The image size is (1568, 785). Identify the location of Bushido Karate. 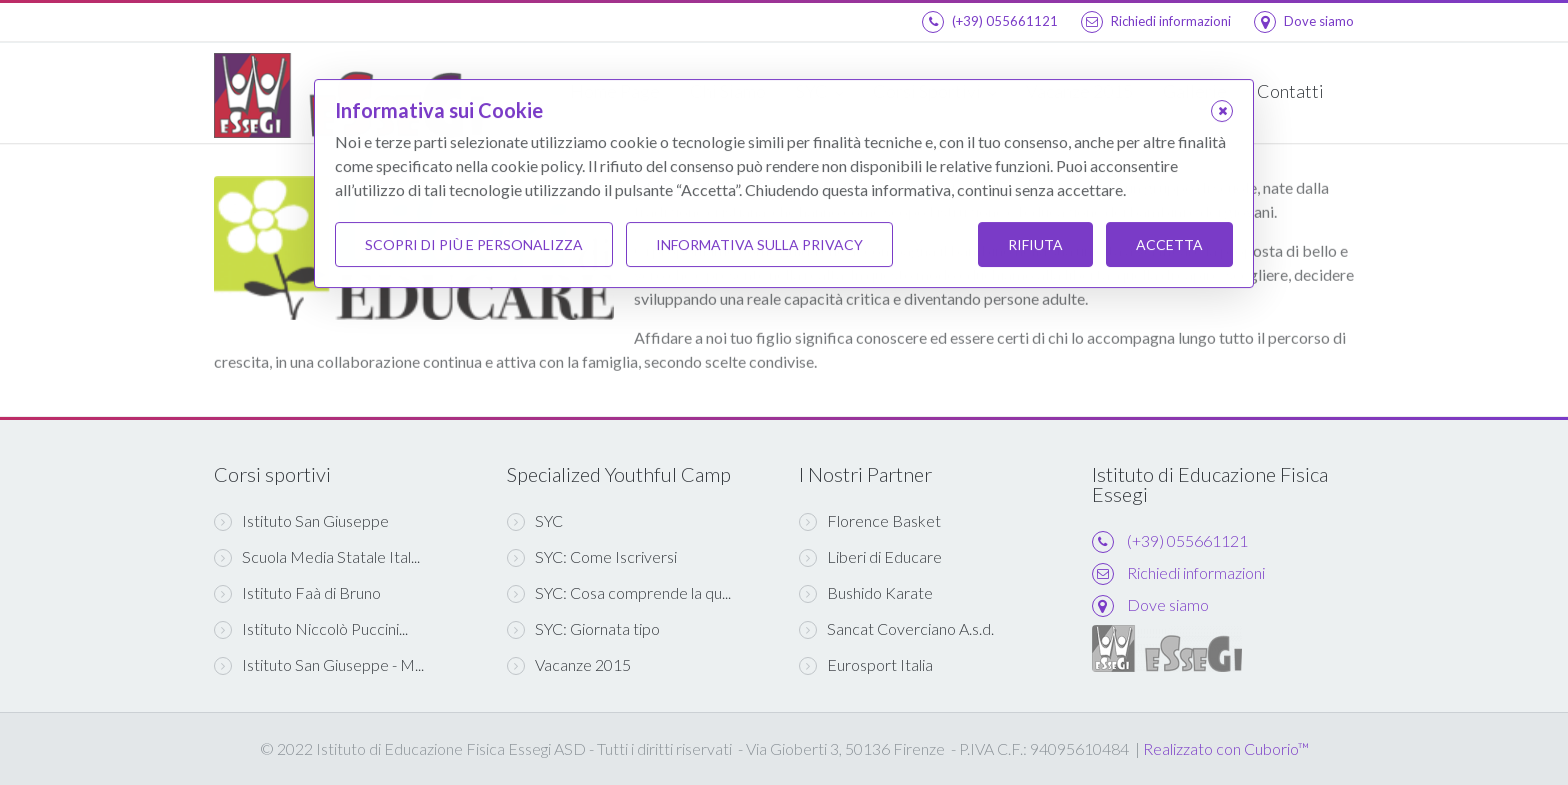
(866, 593).